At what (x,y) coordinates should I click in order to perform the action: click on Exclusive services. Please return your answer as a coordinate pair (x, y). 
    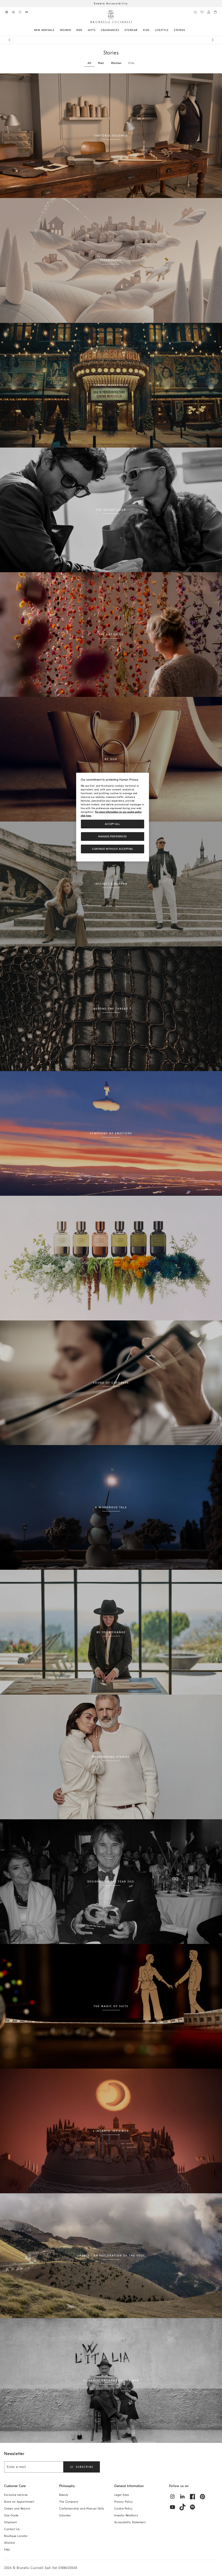
    Looking at the image, I should click on (16, 2495).